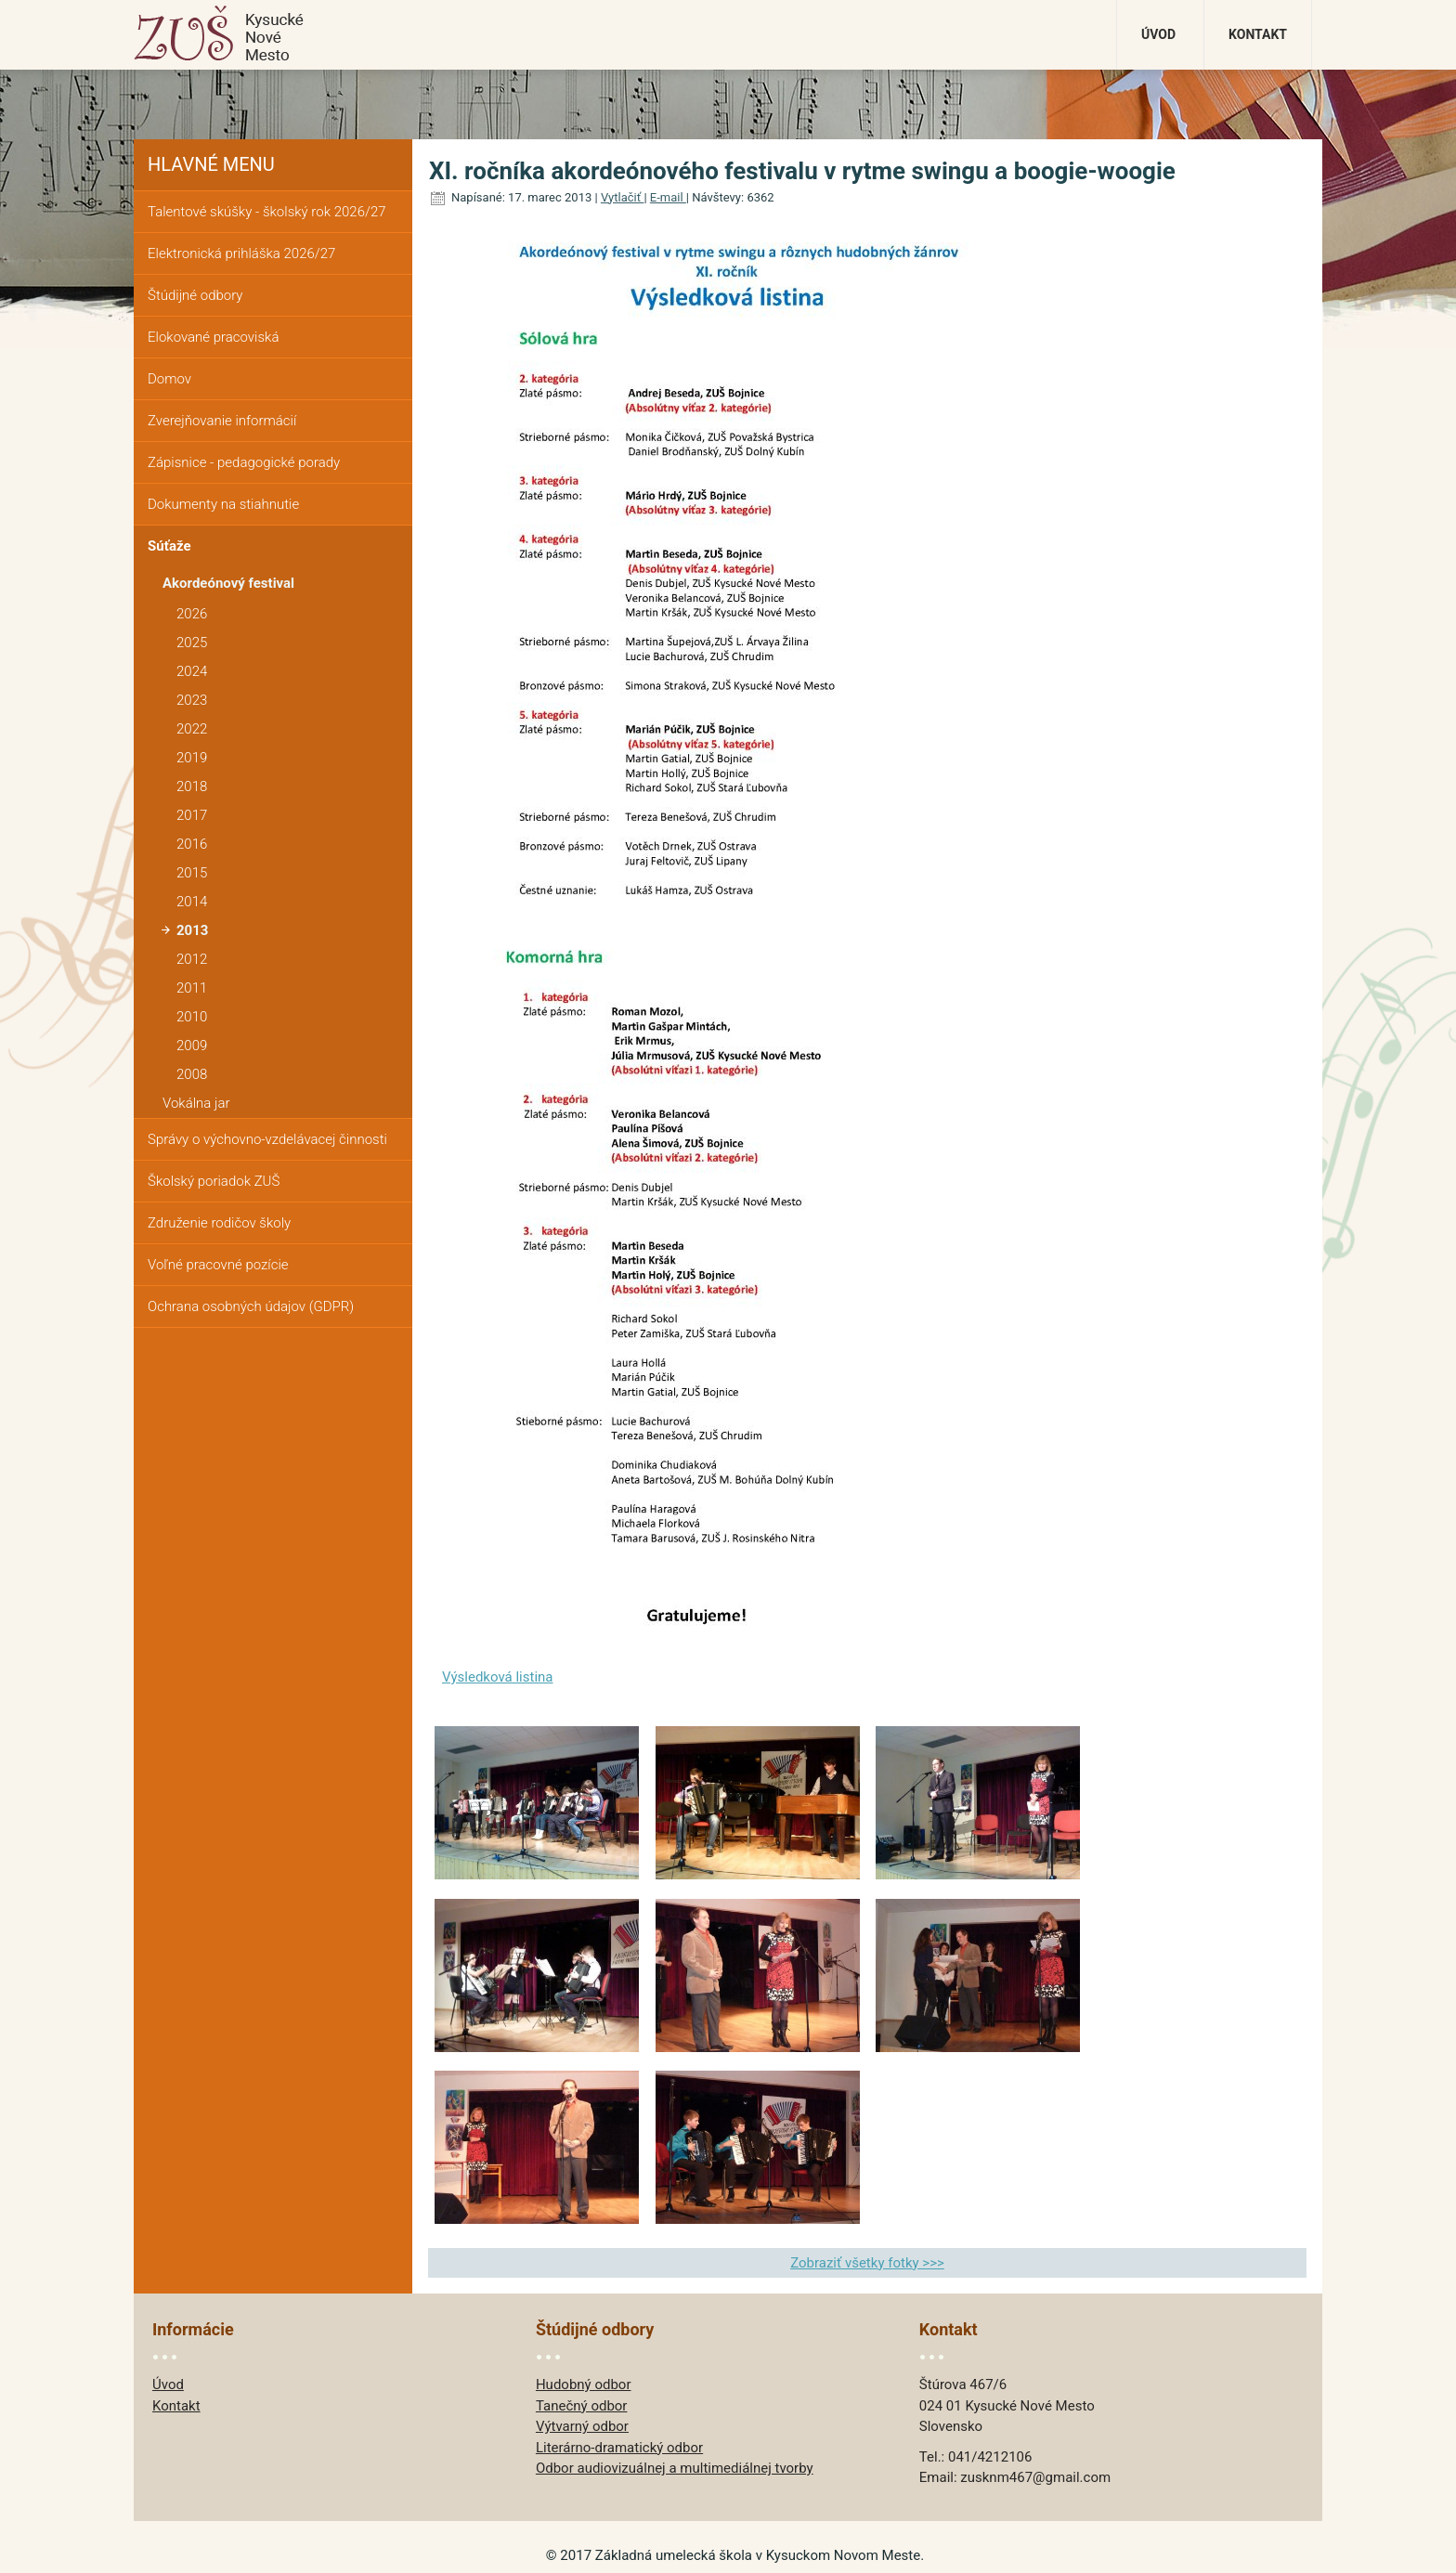 The image size is (1456, 2573). I want to click on Združenie rodičov školy, so click(219, 1223).